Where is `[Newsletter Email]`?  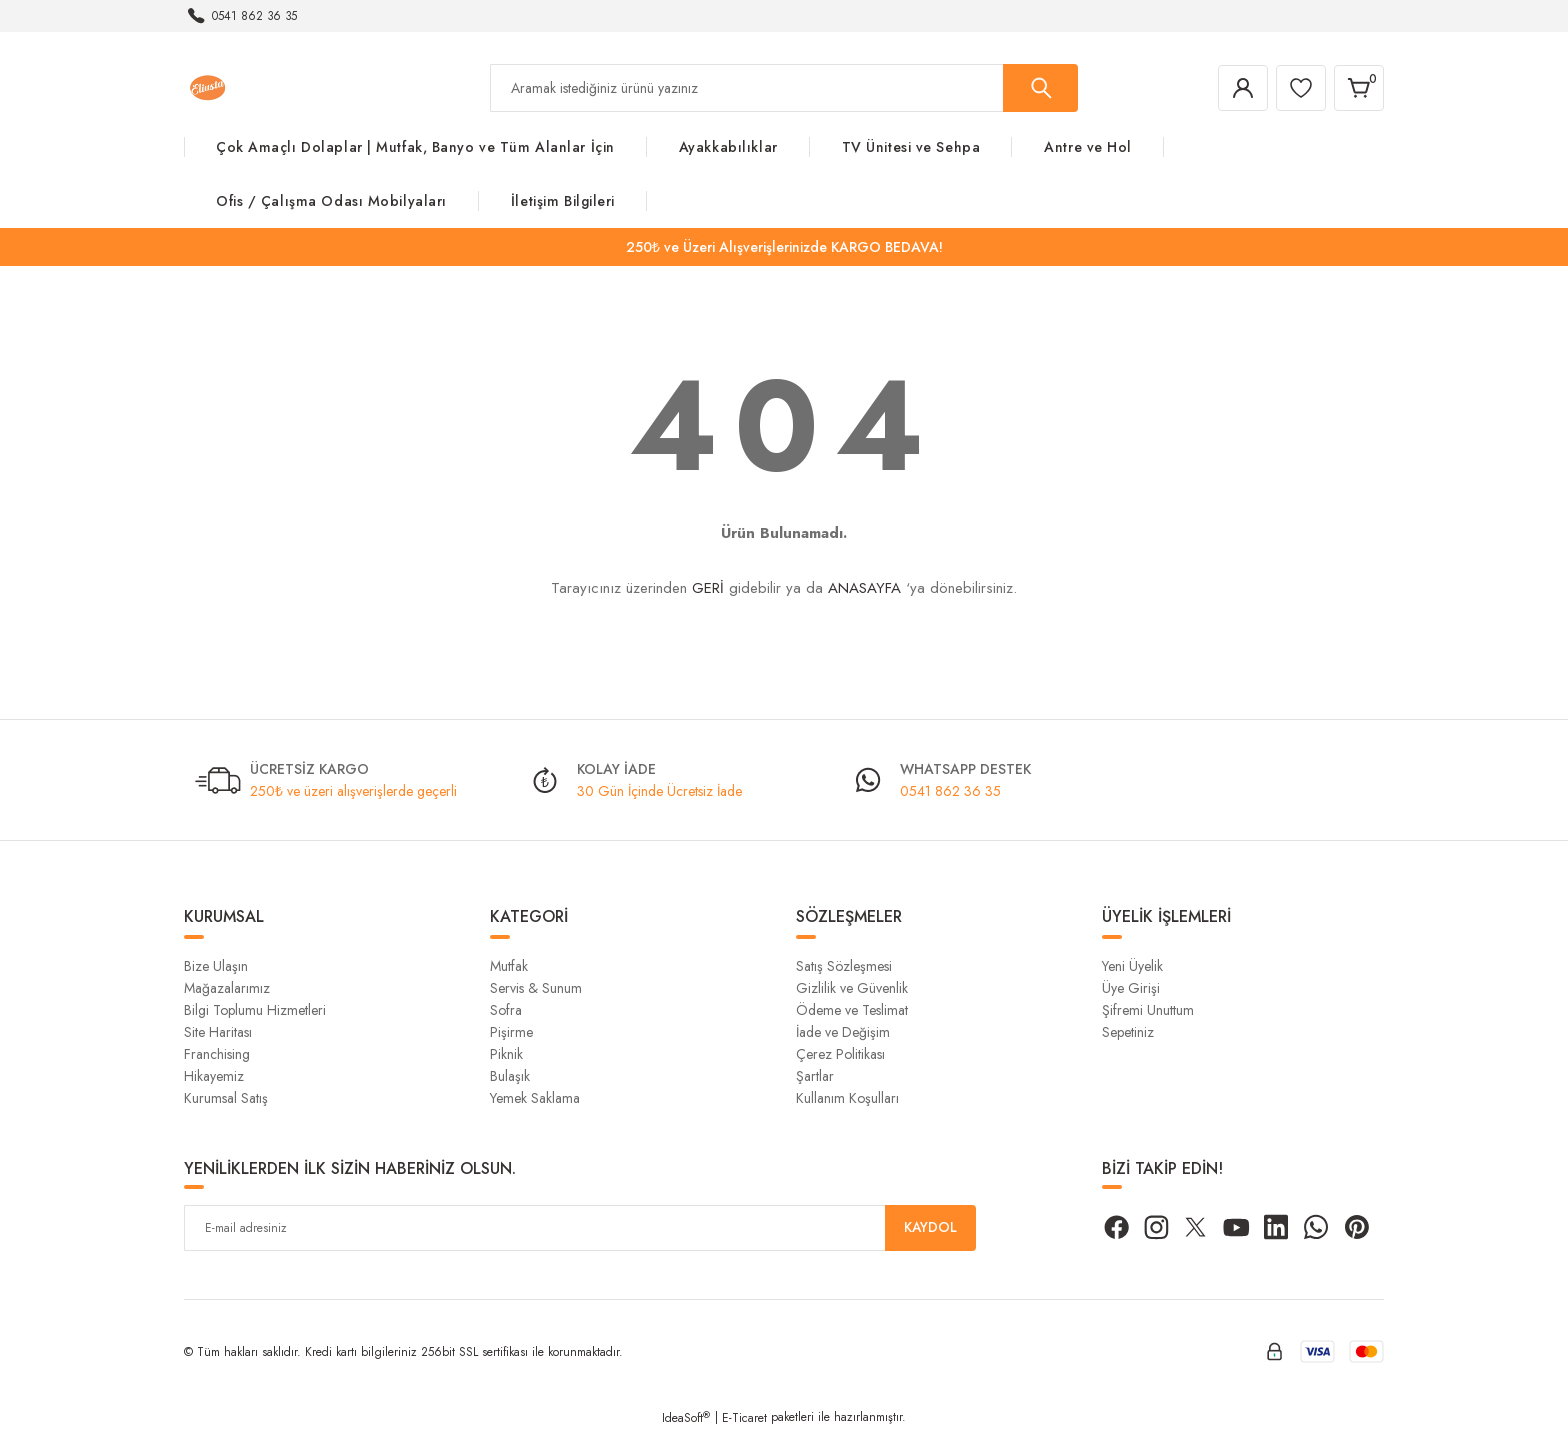 [Newsletter Email] is located at coordinates (580, 1228).